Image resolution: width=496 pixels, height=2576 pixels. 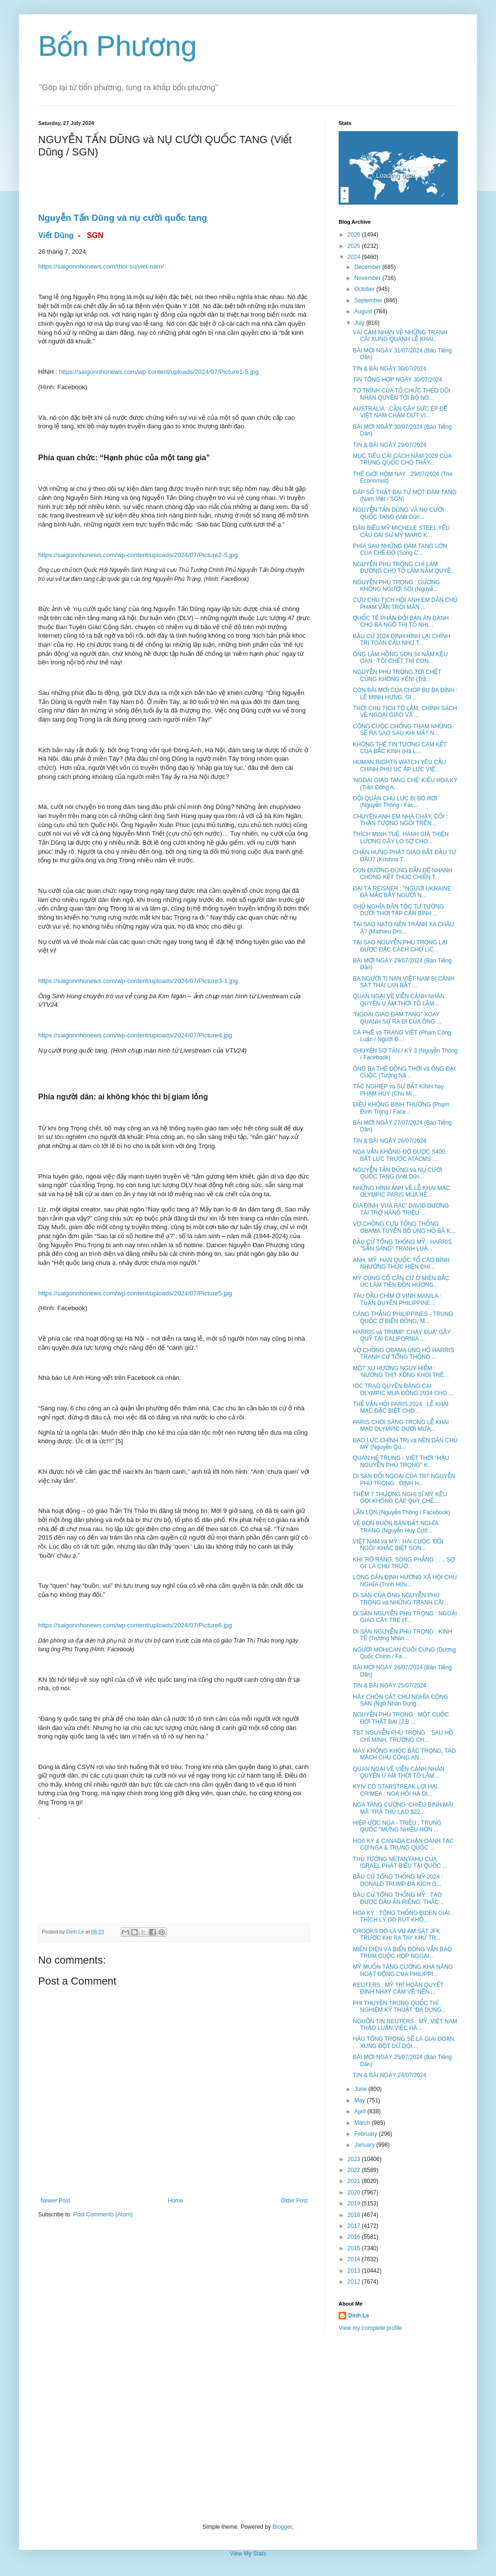 What do you see at coordinates (355, 2181) in the screenshot?
I see `2021` at bounding box center [355, 2181].